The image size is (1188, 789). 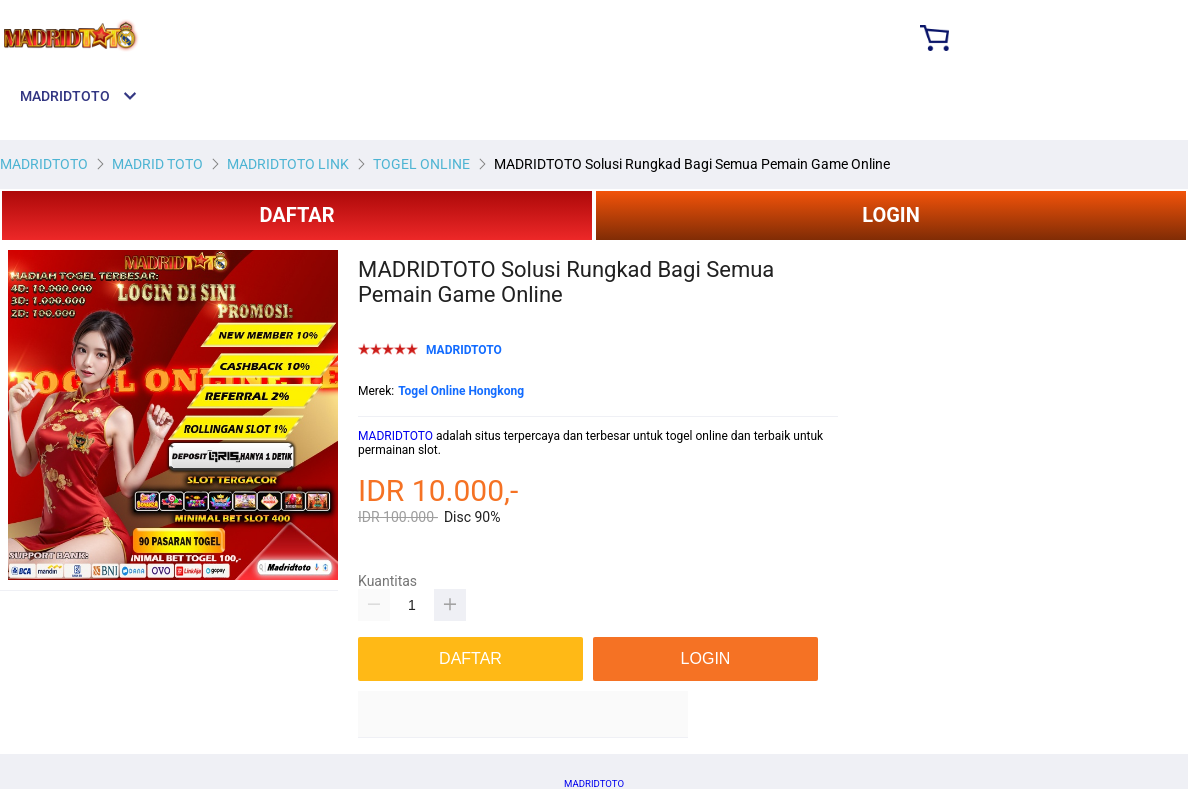 I want to click on DAFTAR, so click(x=296, y=215).